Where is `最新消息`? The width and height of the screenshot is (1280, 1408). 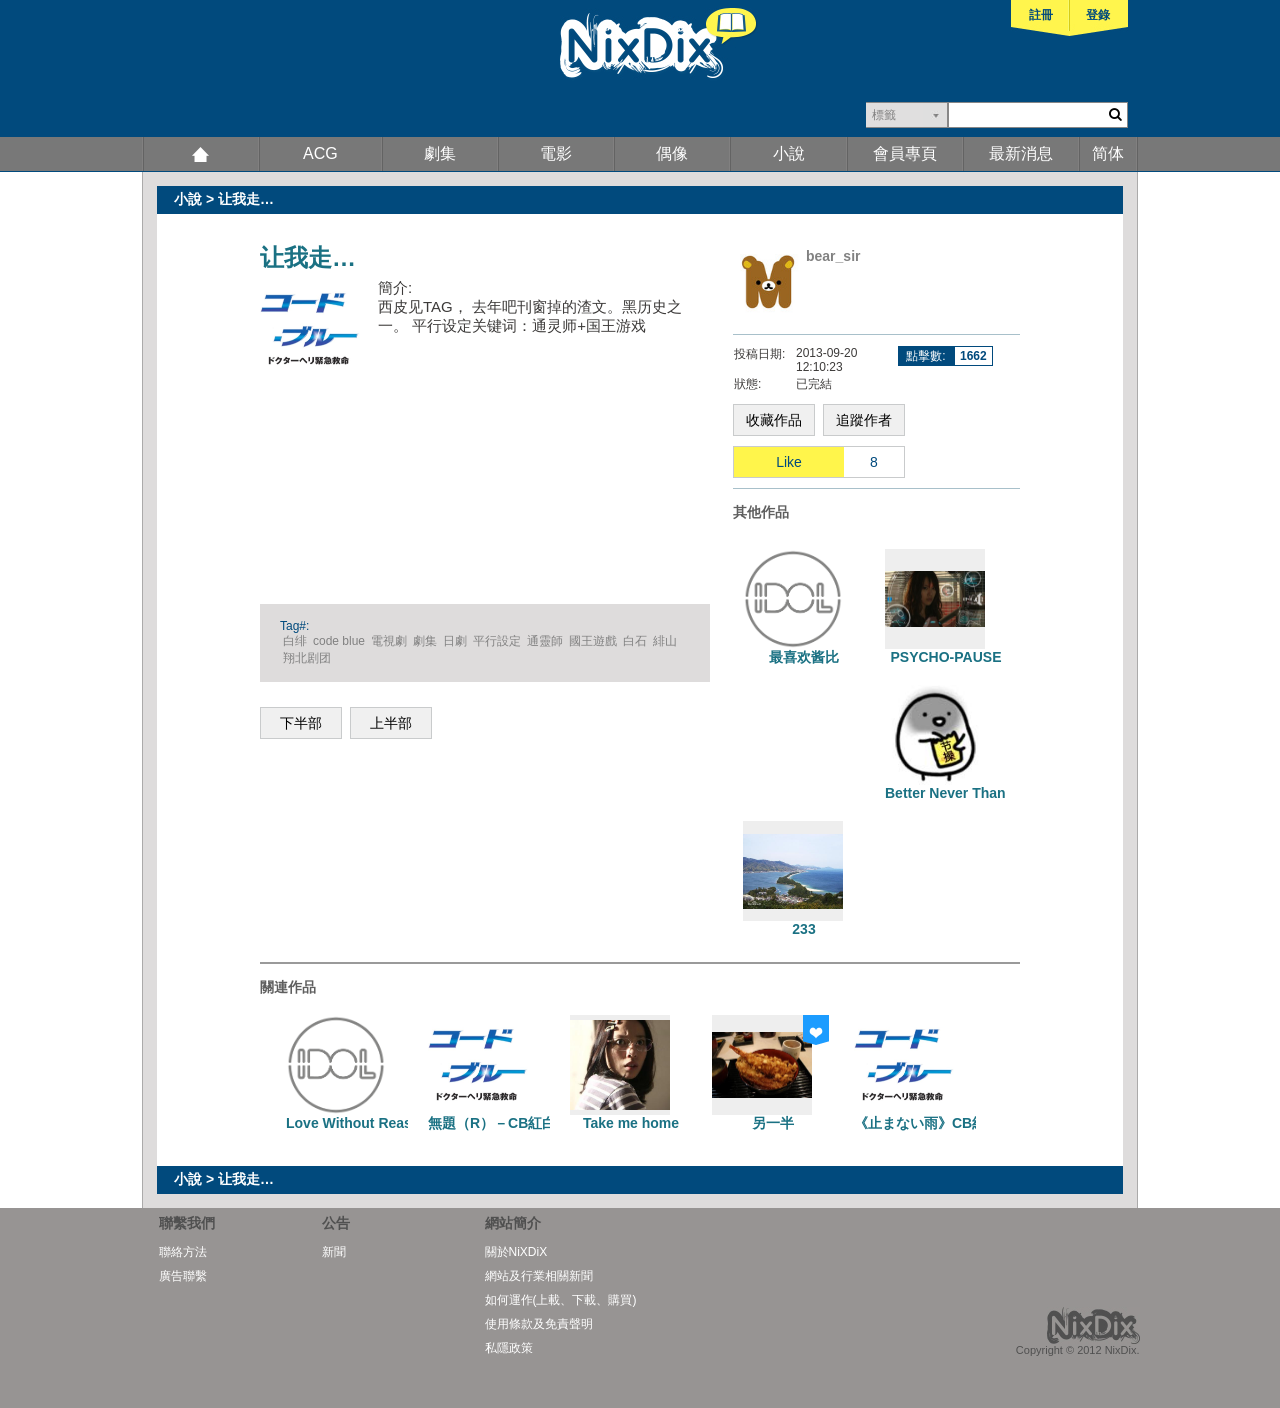
最新消息 is located at coordinates (1021, 153).